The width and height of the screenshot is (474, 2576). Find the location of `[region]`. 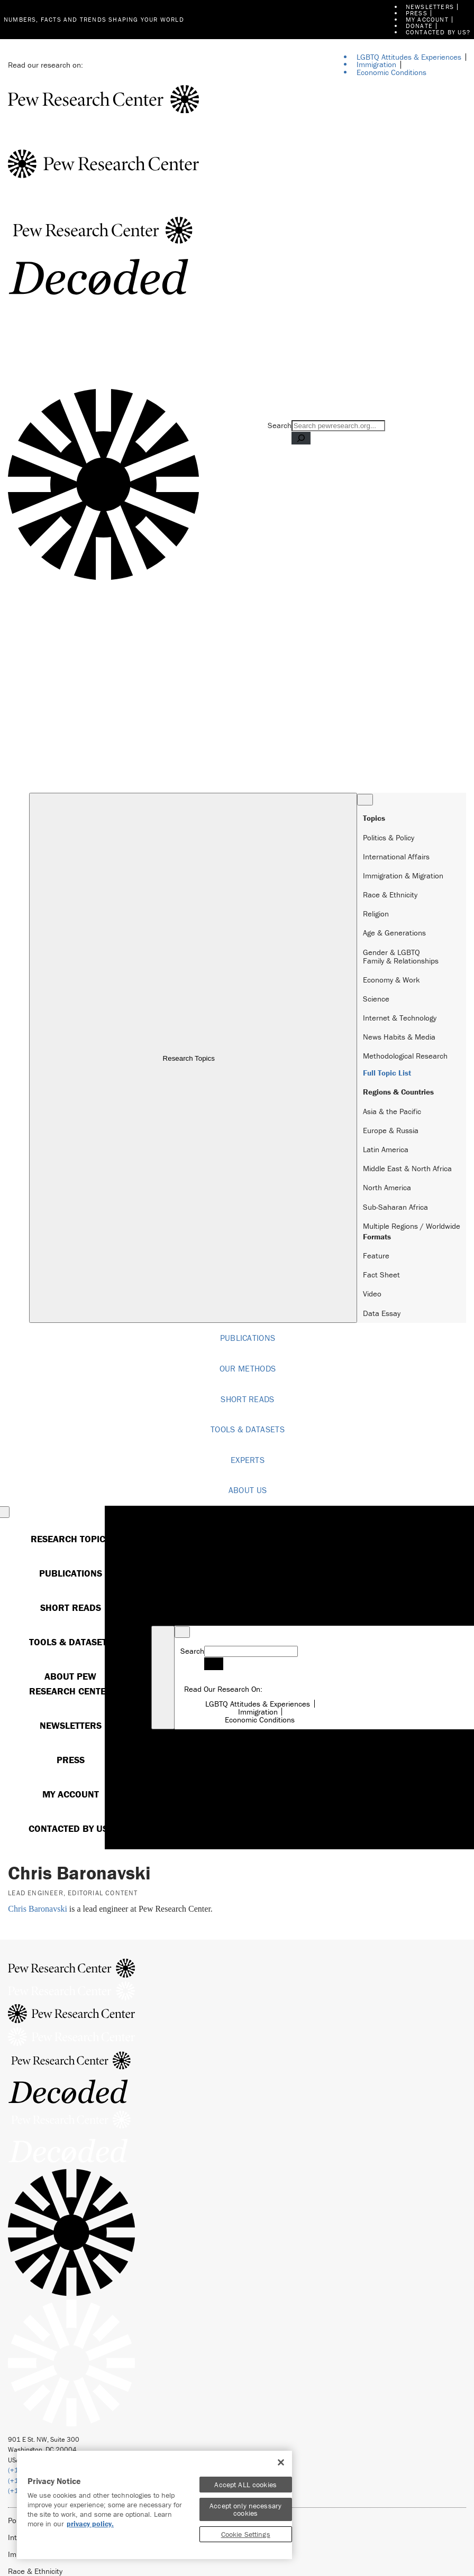

[region] is located at coordinates (154, 2505).